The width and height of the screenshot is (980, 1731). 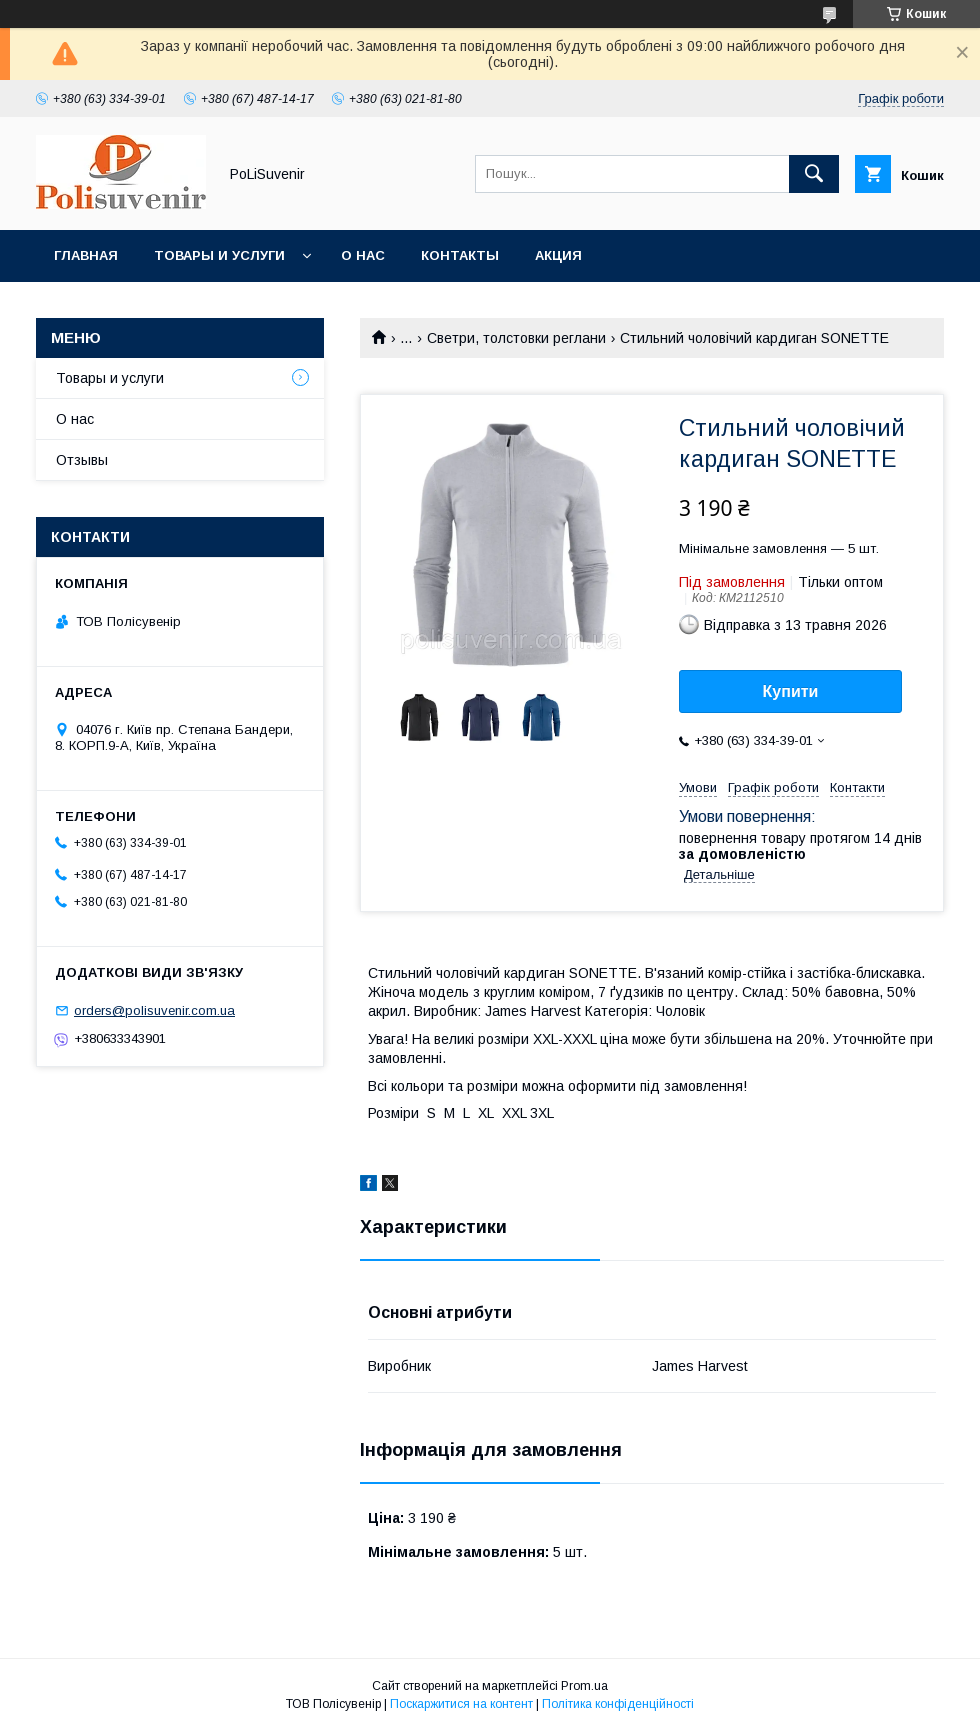 I want to click on Отзывы, so click(x=82, y=460).